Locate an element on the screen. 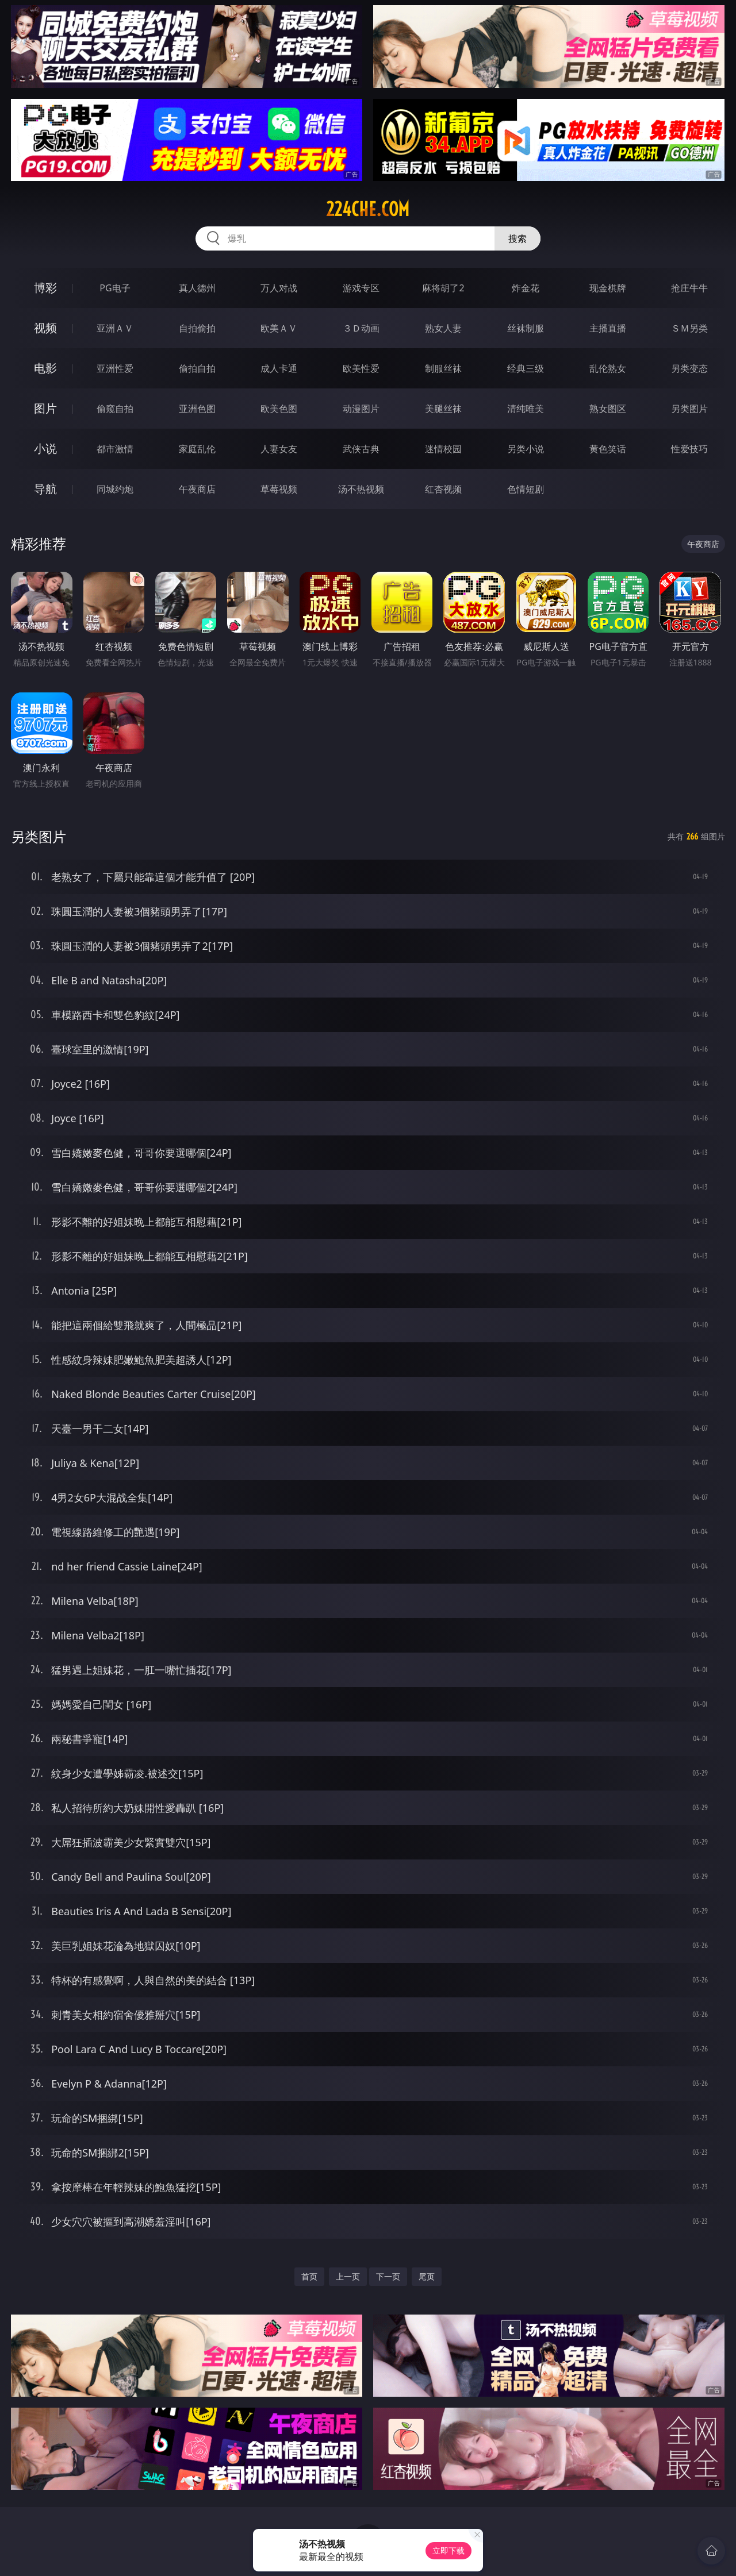 The image size is (736, 2576). 炸金花 is located at coordinates (525, 288).